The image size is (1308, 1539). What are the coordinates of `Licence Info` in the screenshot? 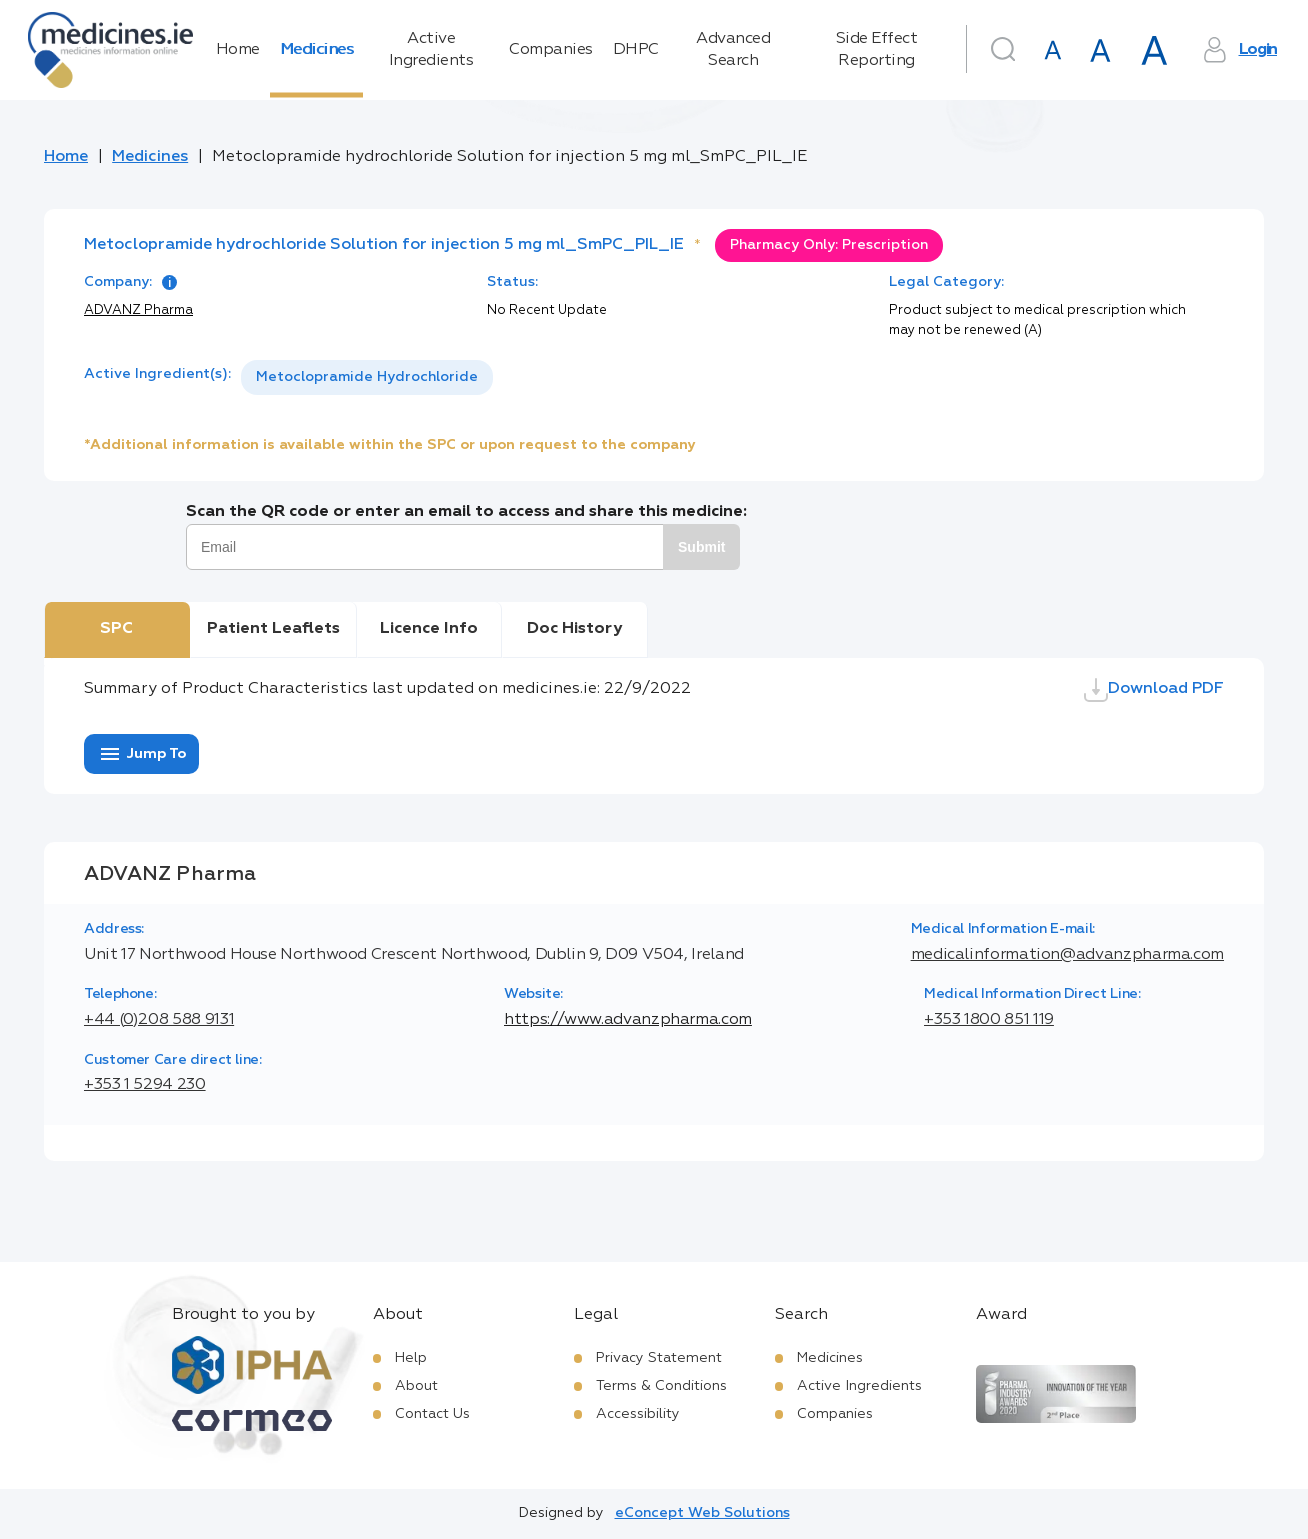 It's located at (429, 629).